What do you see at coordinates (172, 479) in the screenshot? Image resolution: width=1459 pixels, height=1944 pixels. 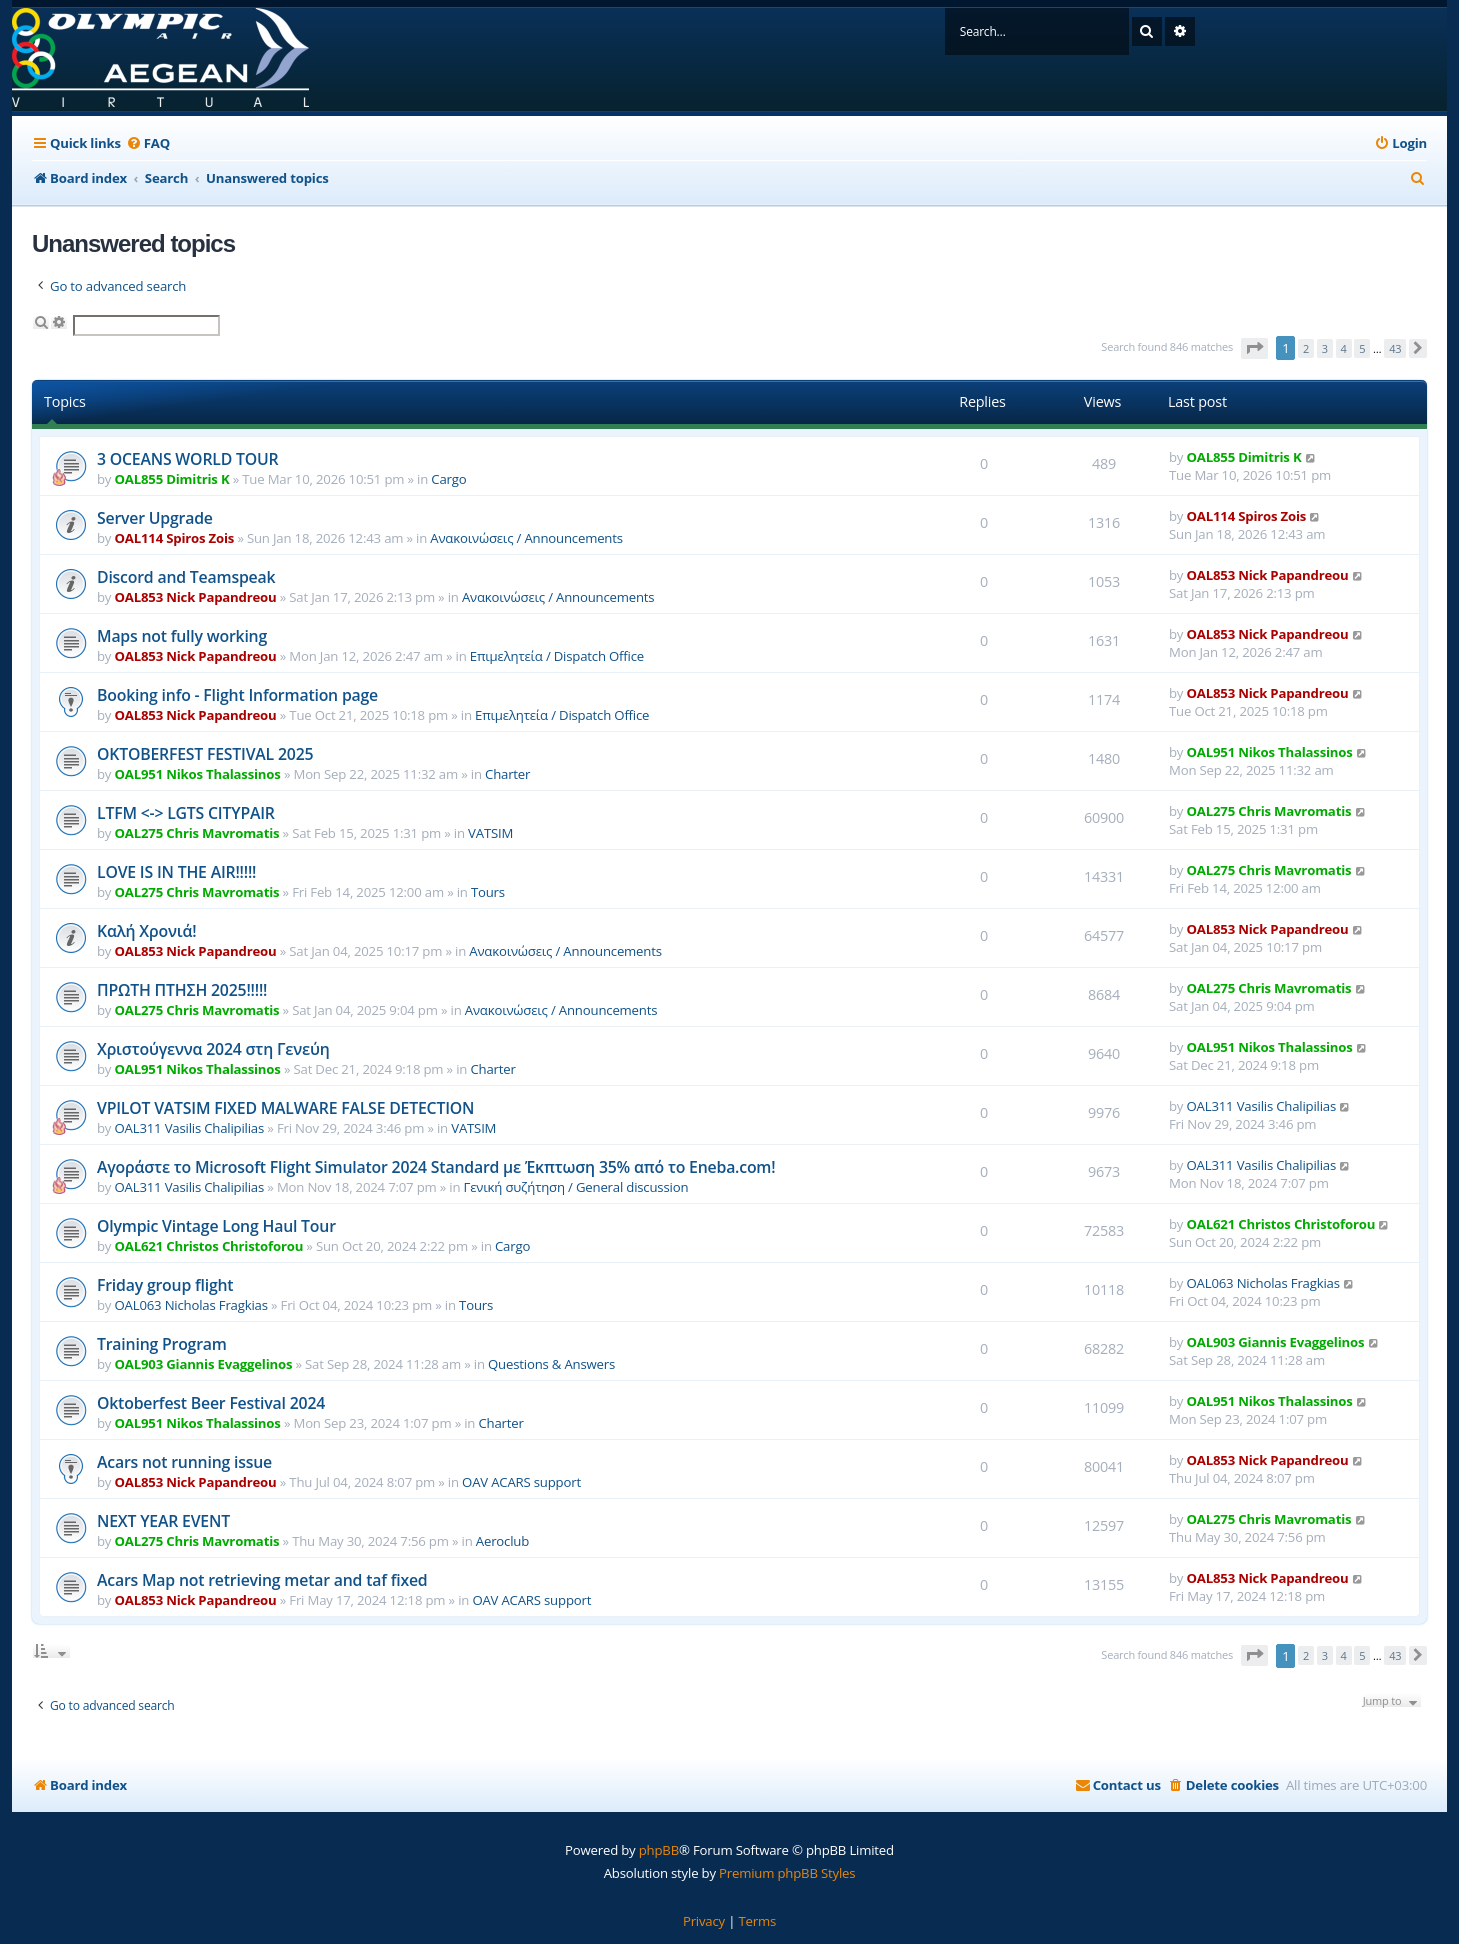 I see `OAL855 Dimitris K` at bounding box center [172, 479].